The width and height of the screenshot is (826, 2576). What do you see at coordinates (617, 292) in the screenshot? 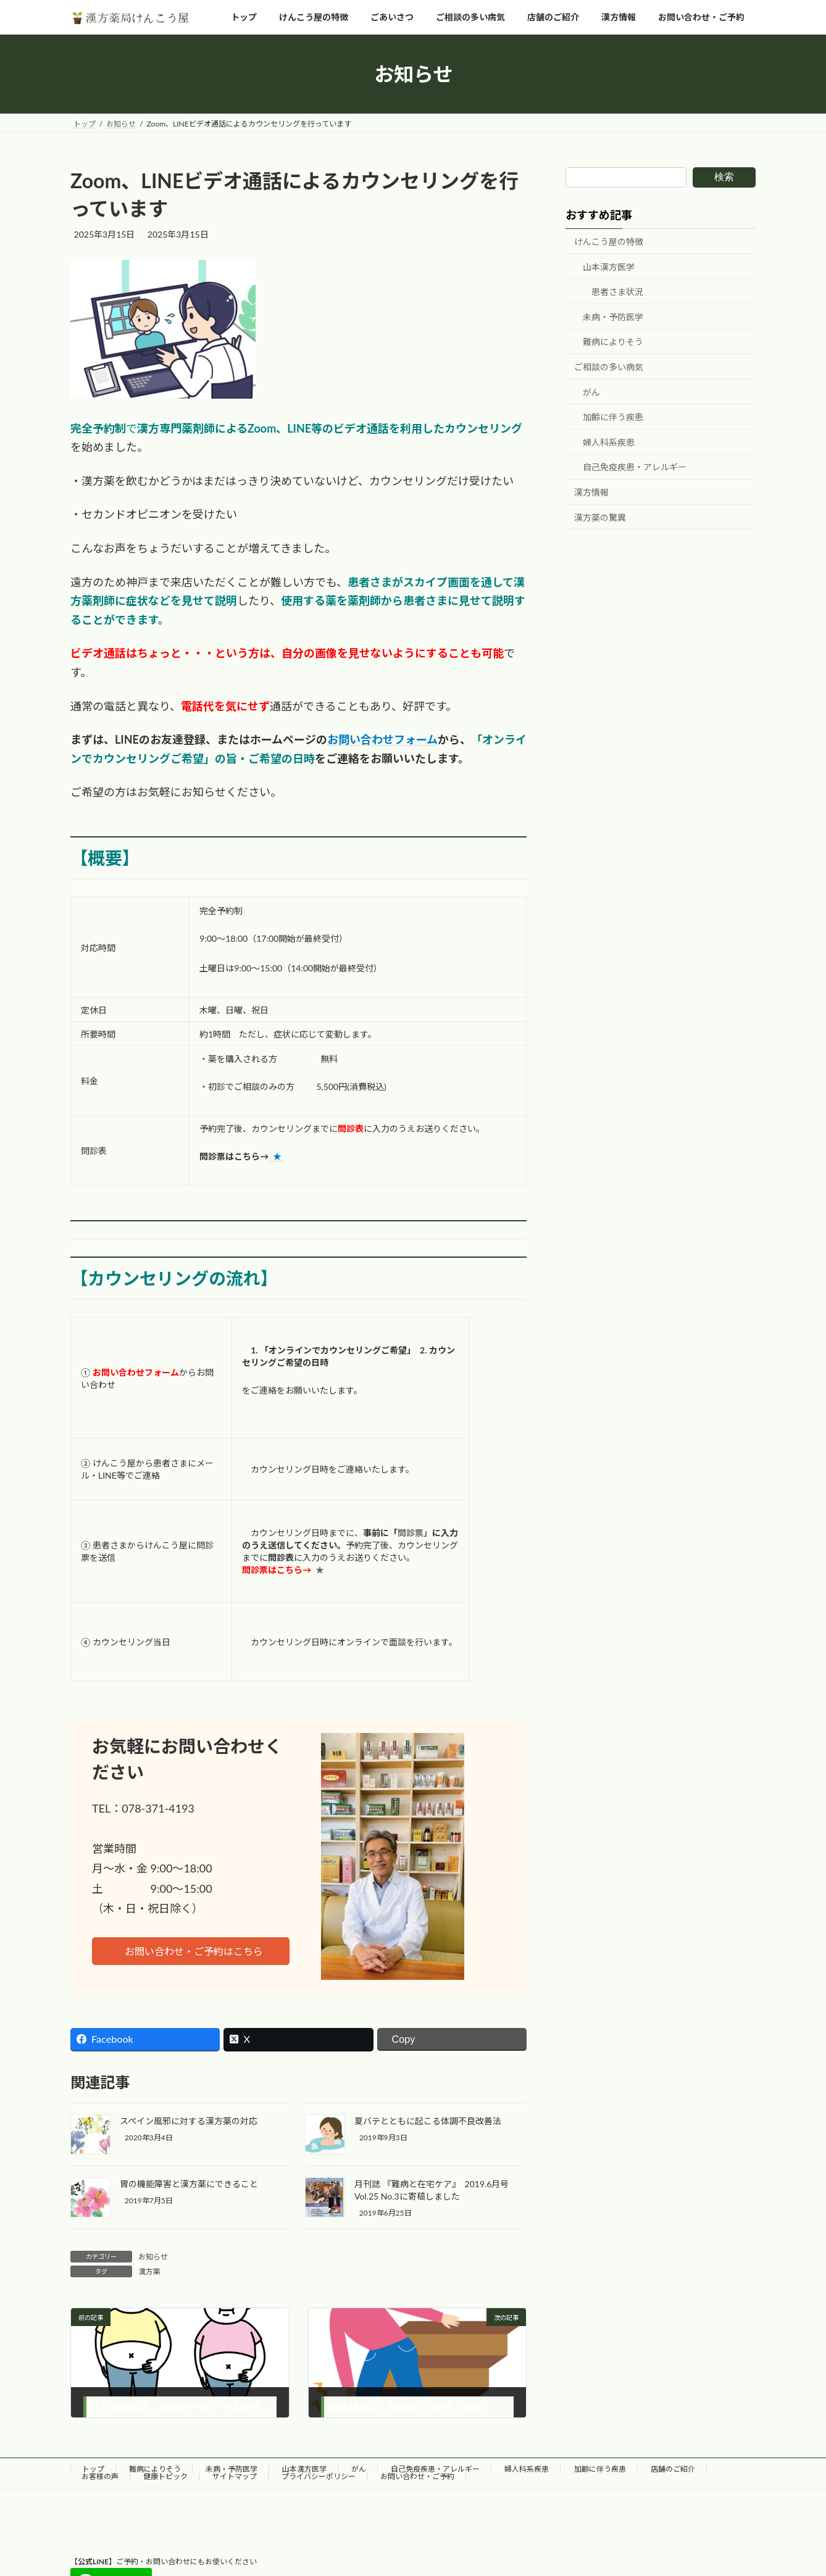
I see `患者さま状況` at bounding box center [617, 292].